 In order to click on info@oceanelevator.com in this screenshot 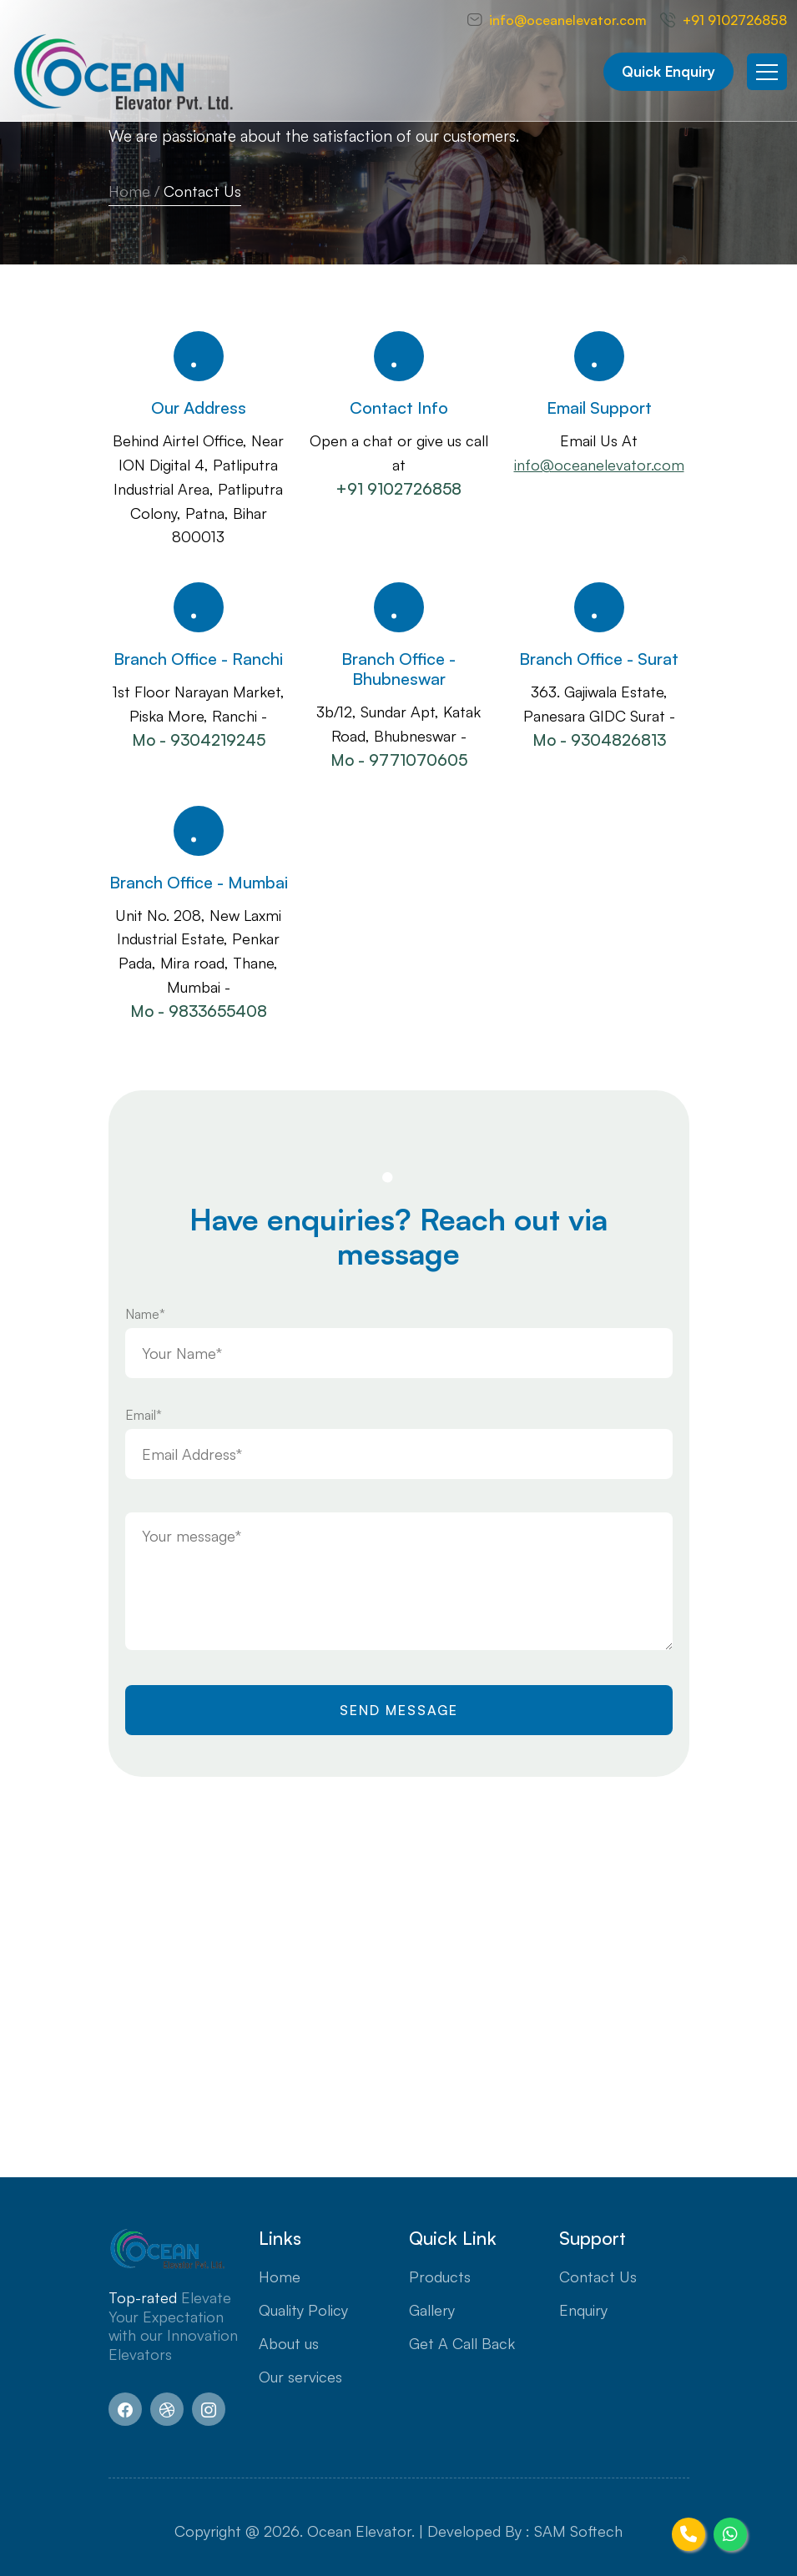, I will do `click(568, 20)`.